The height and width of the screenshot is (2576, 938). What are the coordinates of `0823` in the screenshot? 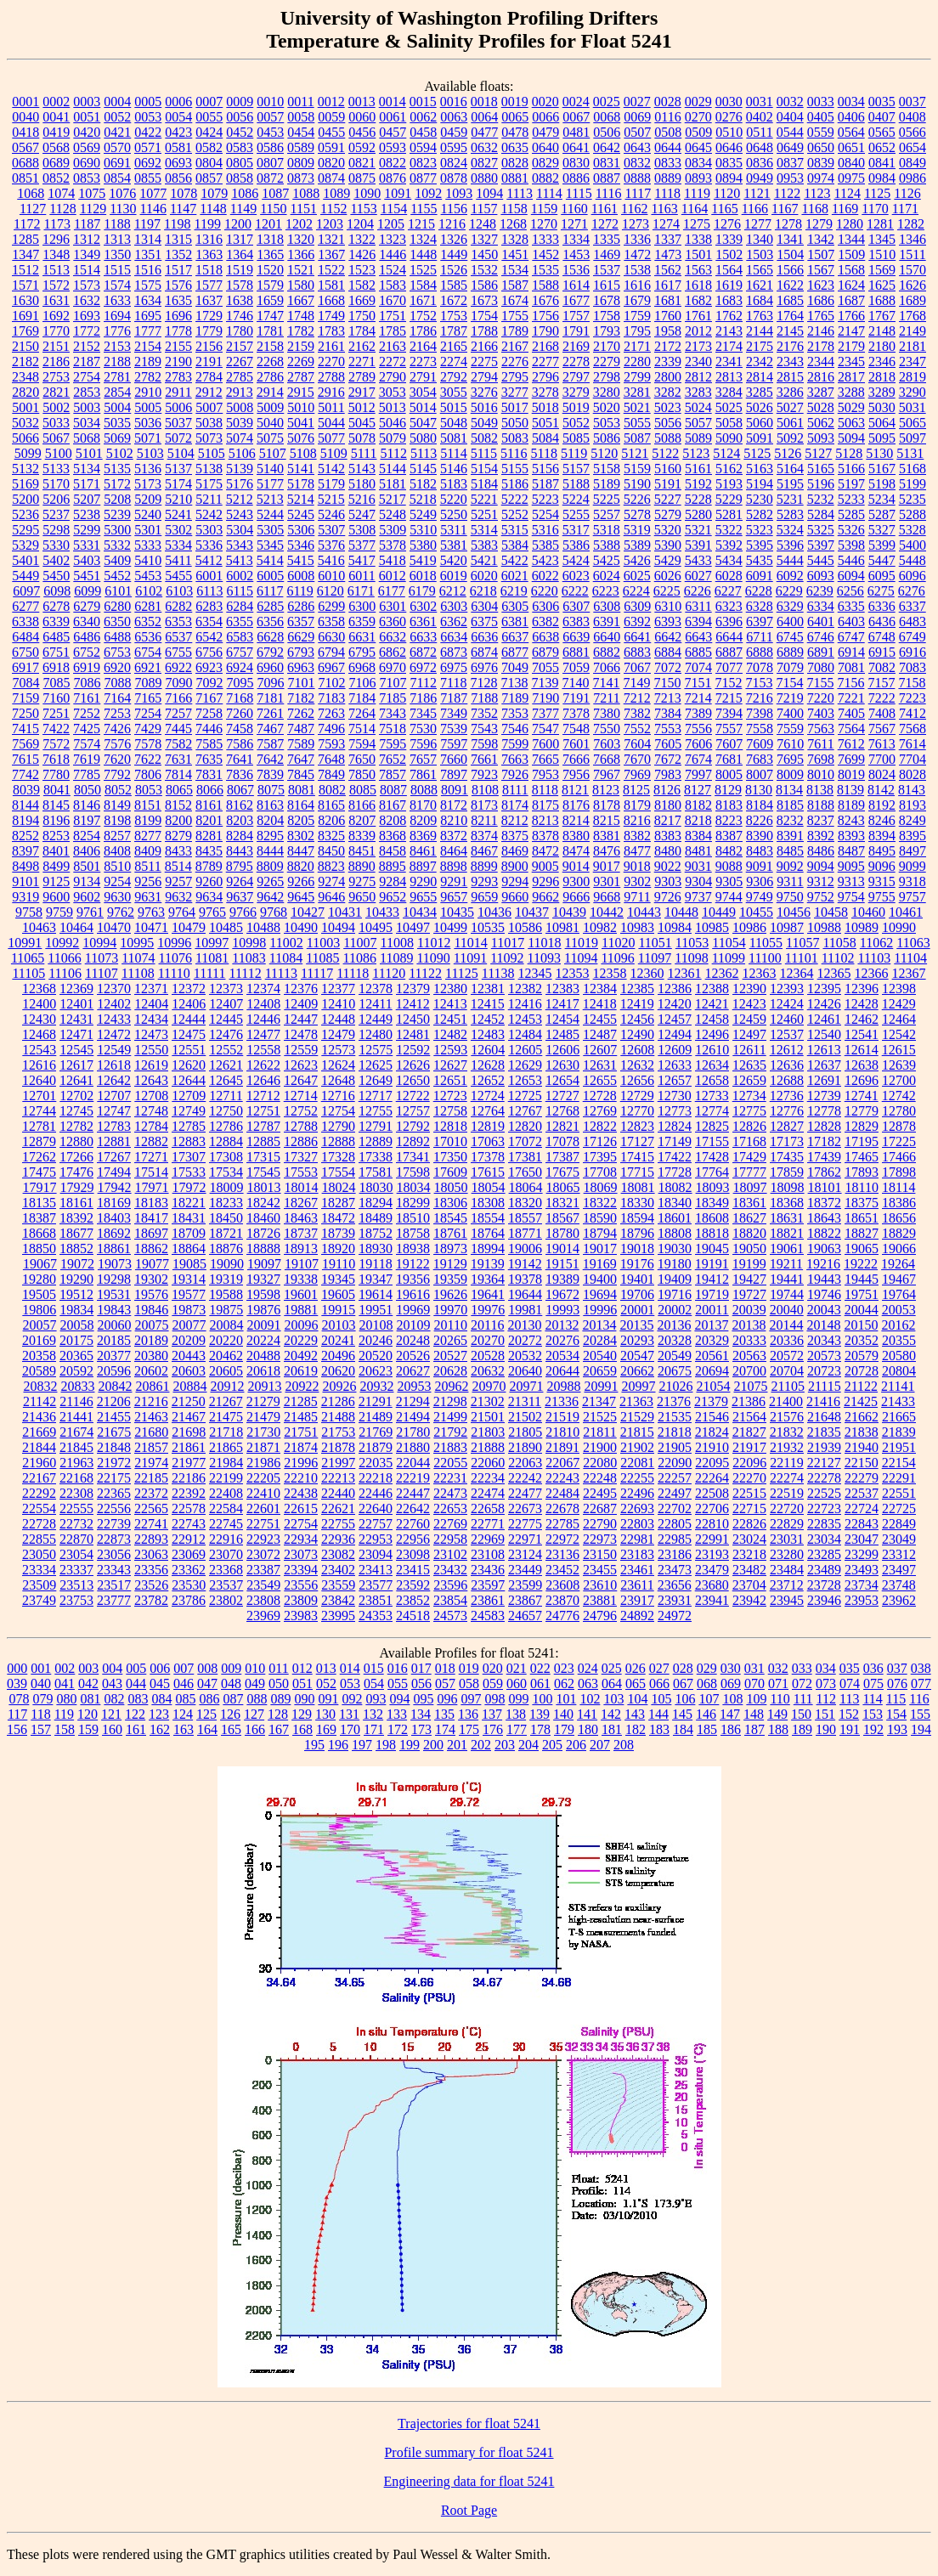 It's located at (423, 162).